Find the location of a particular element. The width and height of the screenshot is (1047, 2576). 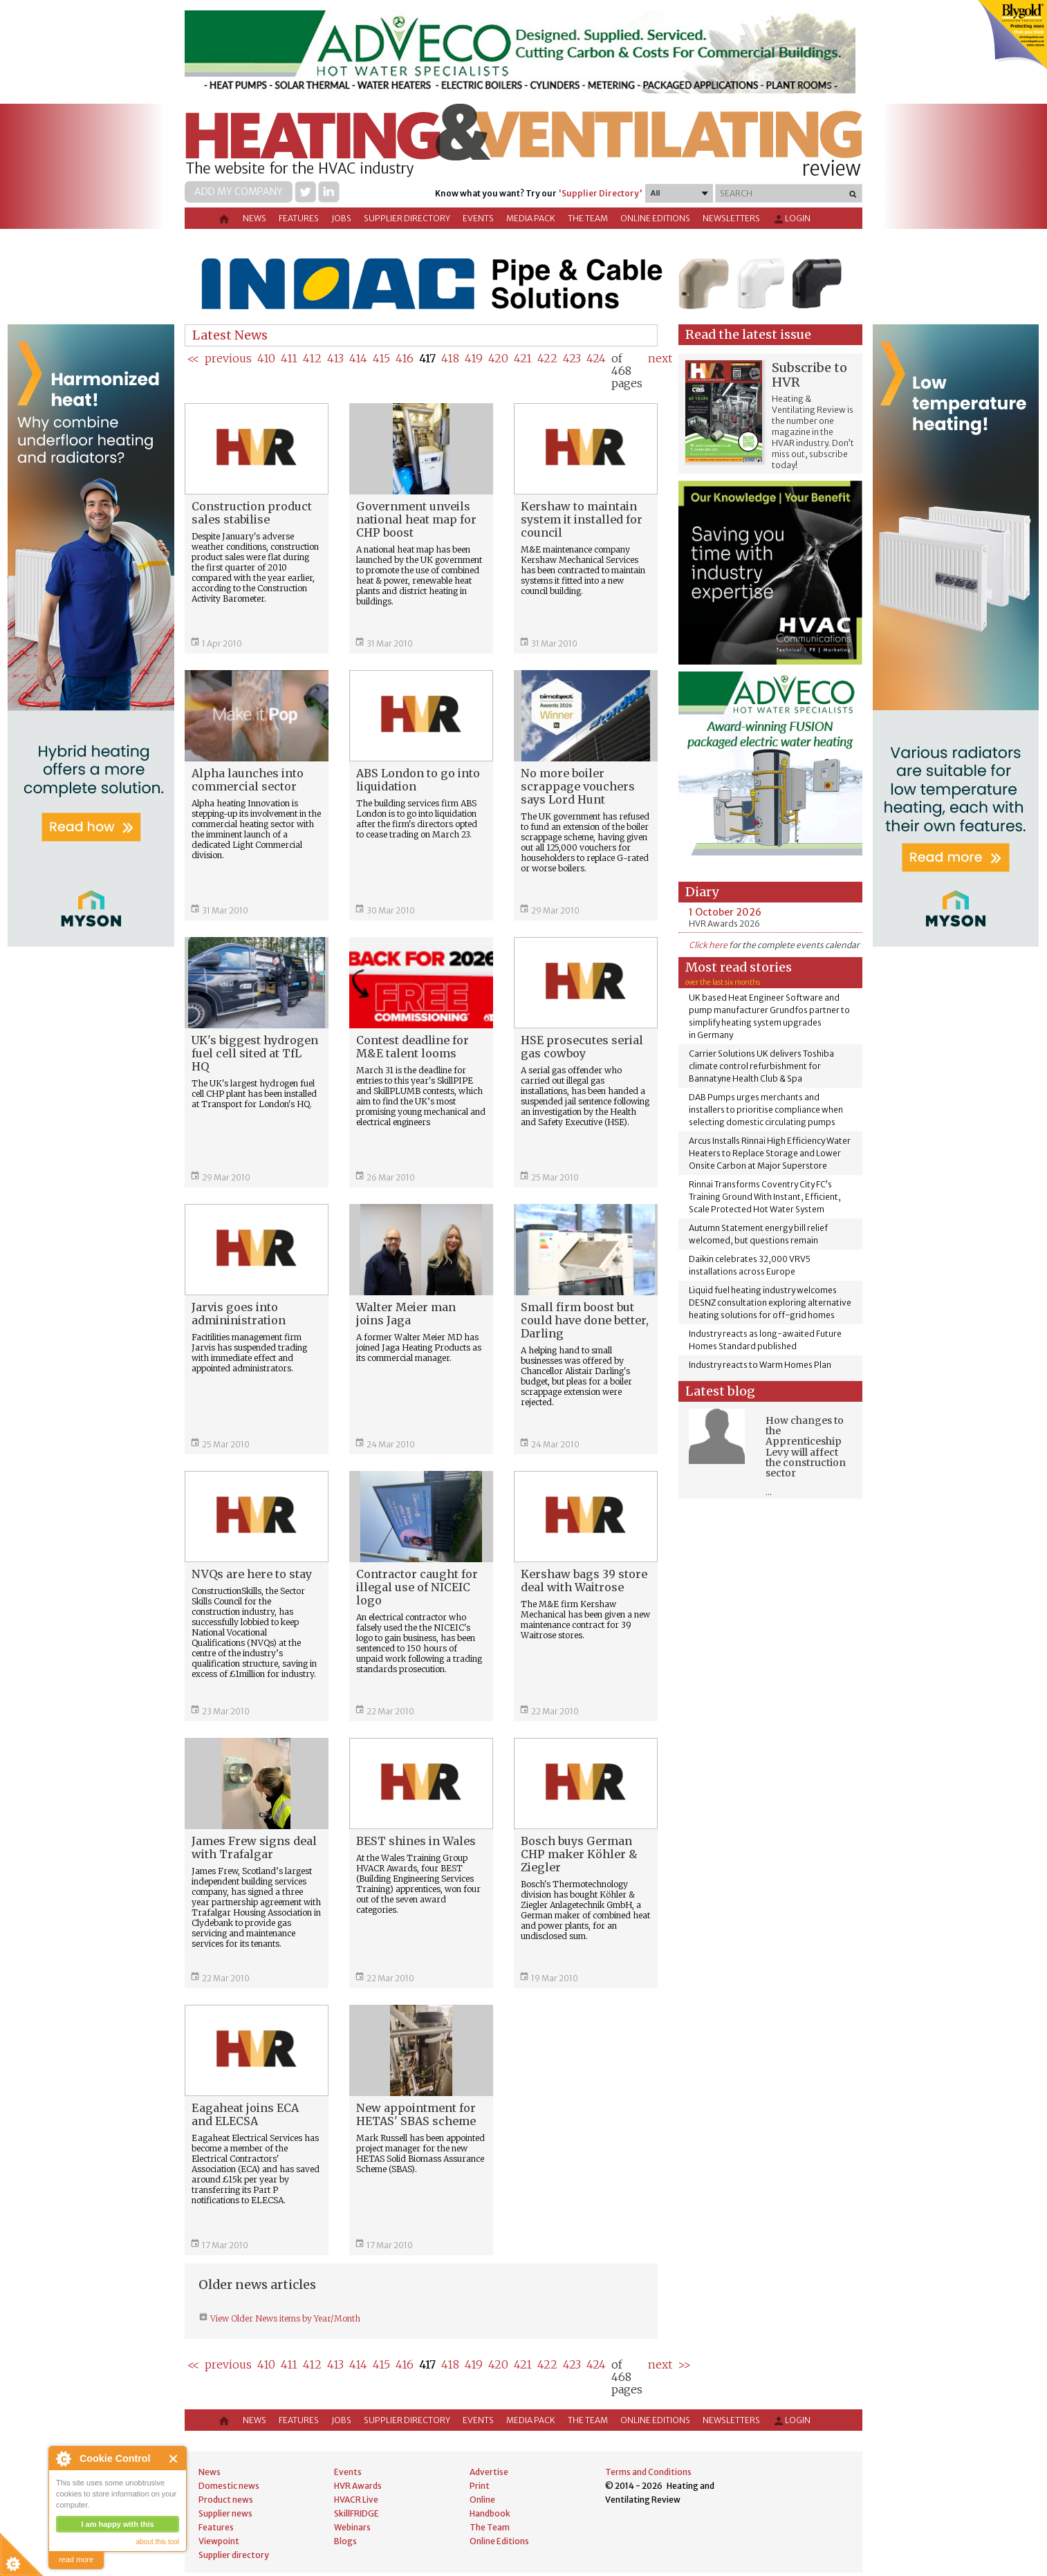

420 is located at coordinates (498, 358).